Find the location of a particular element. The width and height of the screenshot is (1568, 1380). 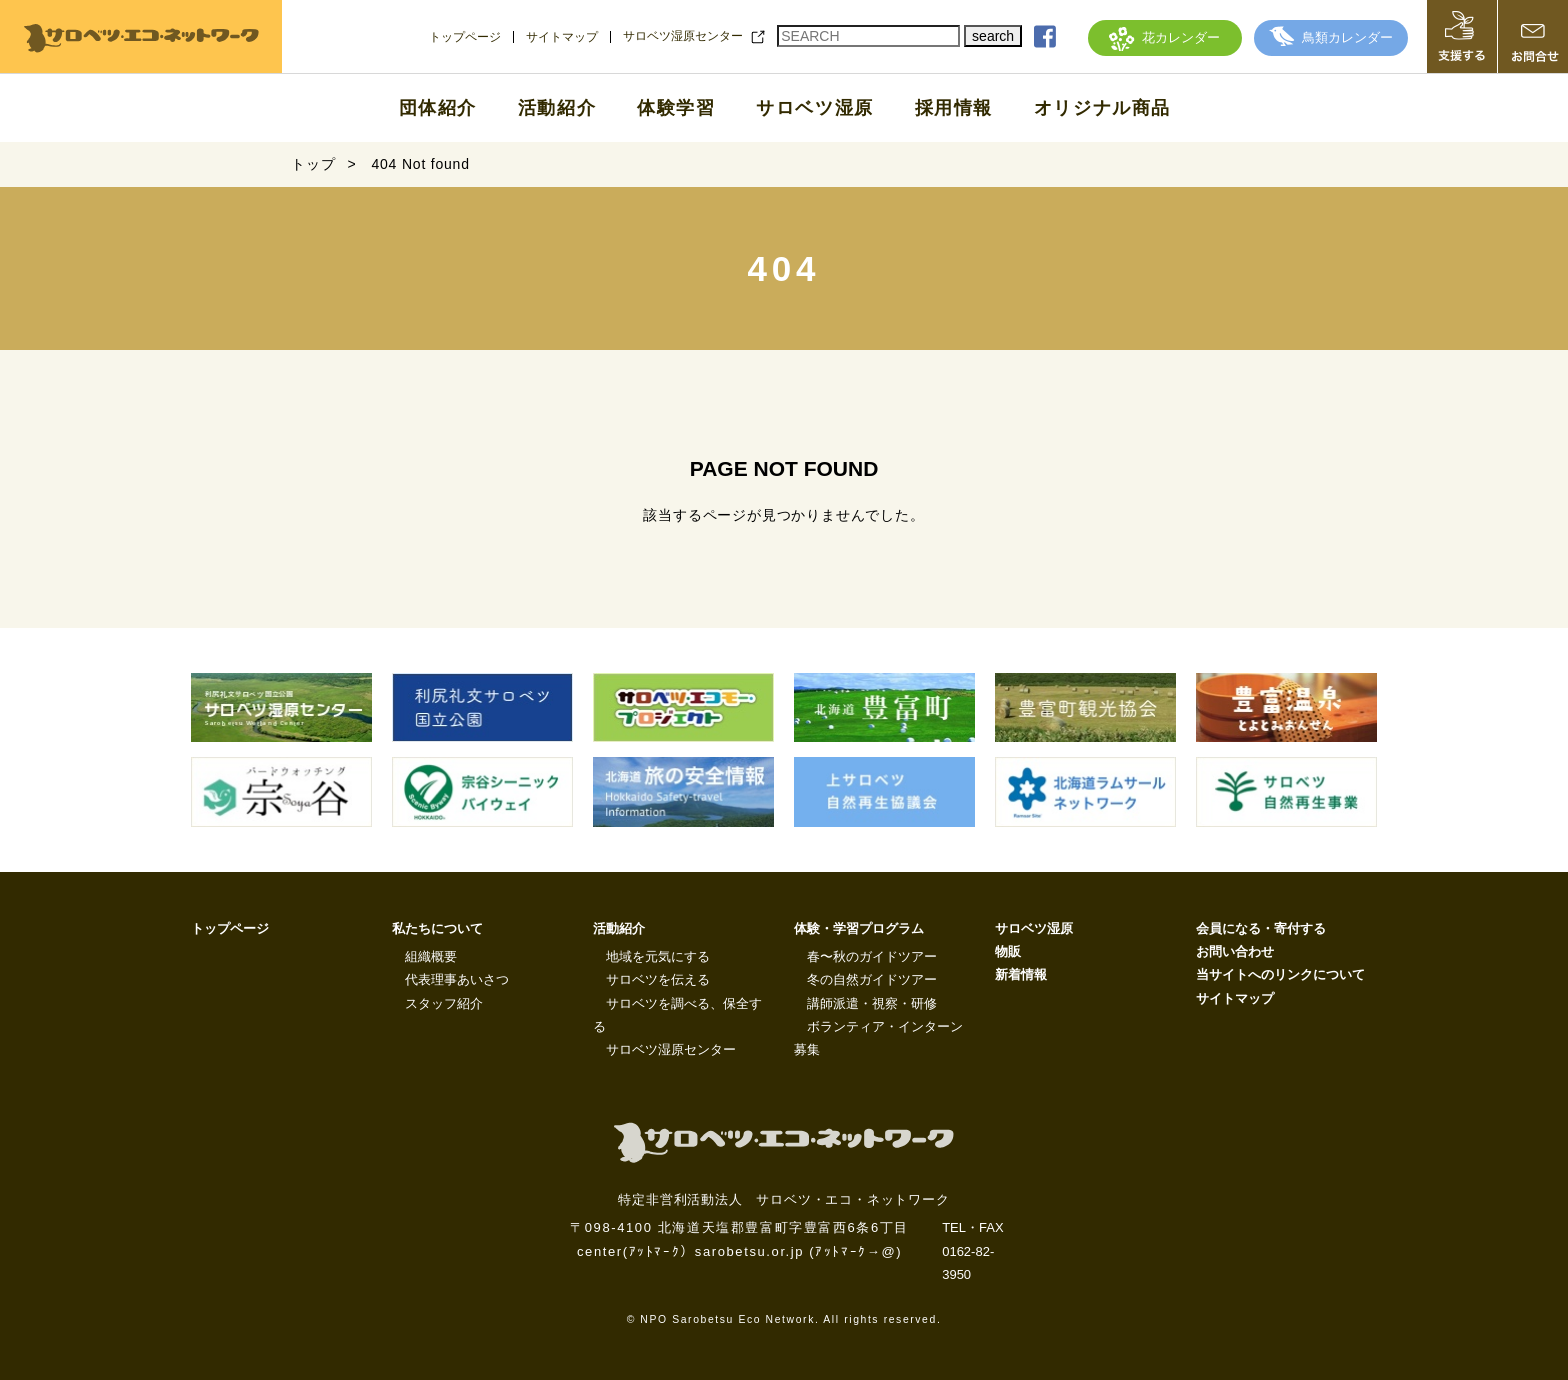

オリジナル商品 is located at coordinates (1102, 108).